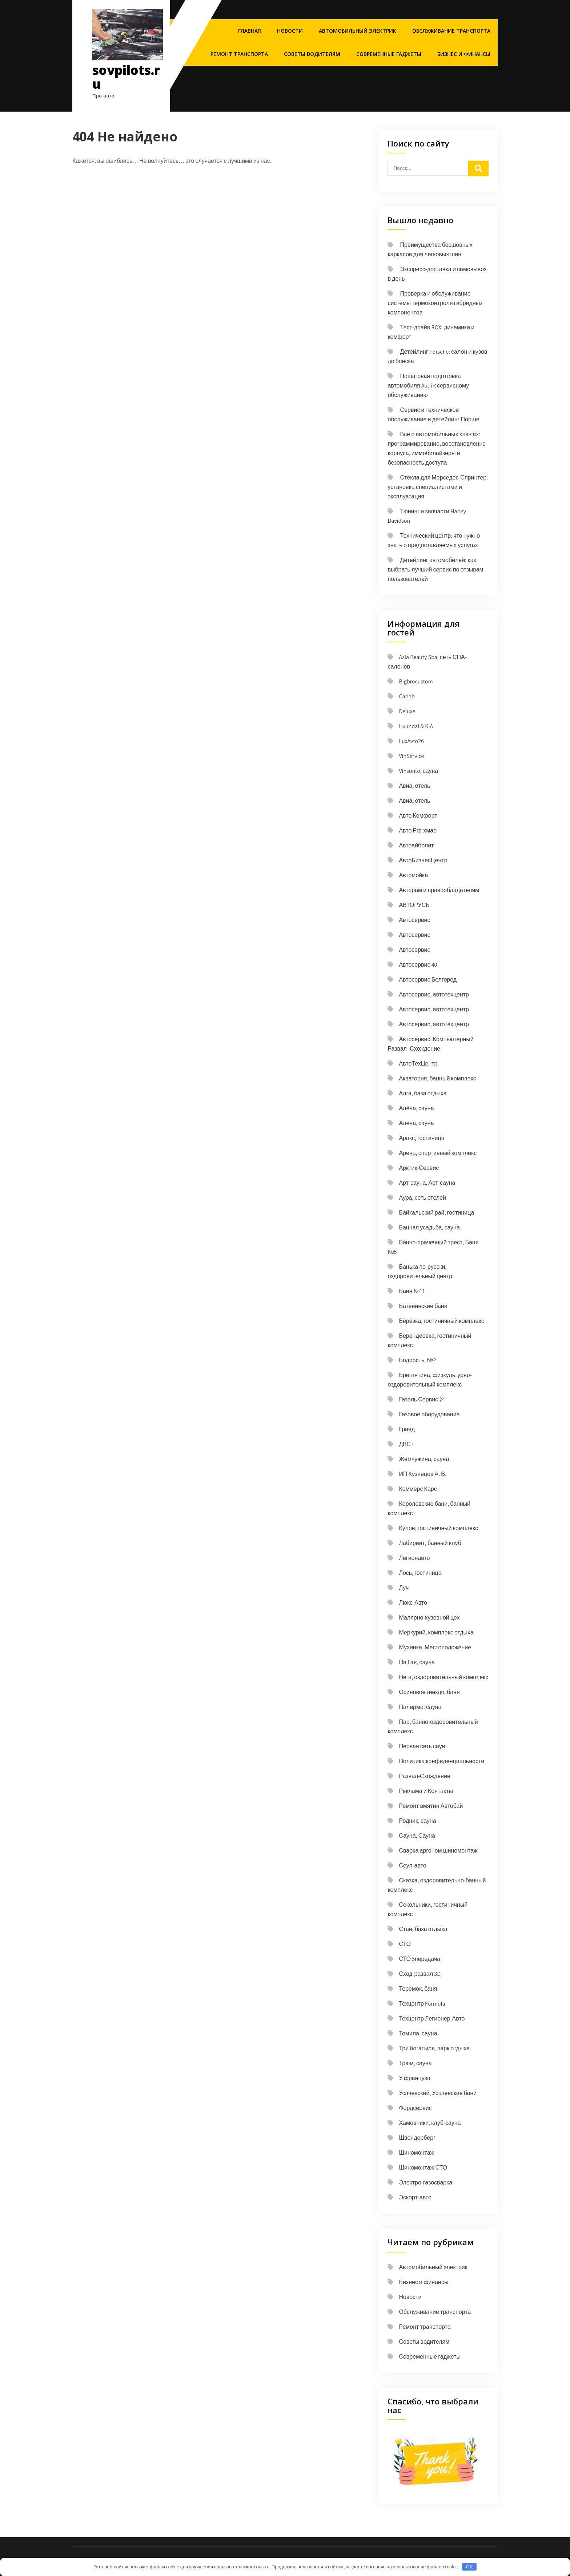 The width and height of the screenshot is (570, 2576). I want to click on Малярно-кузовной цех, so click(429, 1617).